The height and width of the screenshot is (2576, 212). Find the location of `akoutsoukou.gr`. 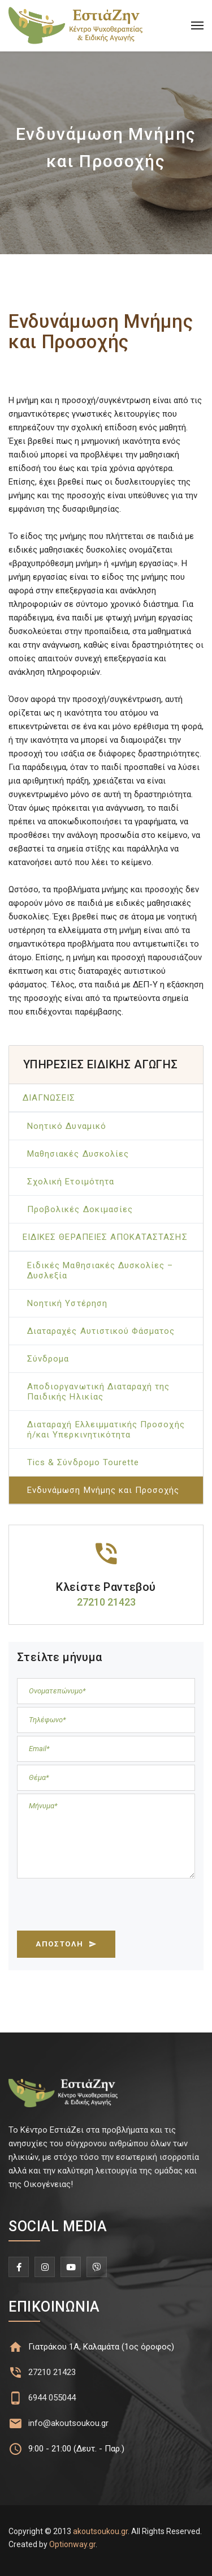

akoutsoukou.gr is located at coordinates (100, 2531).